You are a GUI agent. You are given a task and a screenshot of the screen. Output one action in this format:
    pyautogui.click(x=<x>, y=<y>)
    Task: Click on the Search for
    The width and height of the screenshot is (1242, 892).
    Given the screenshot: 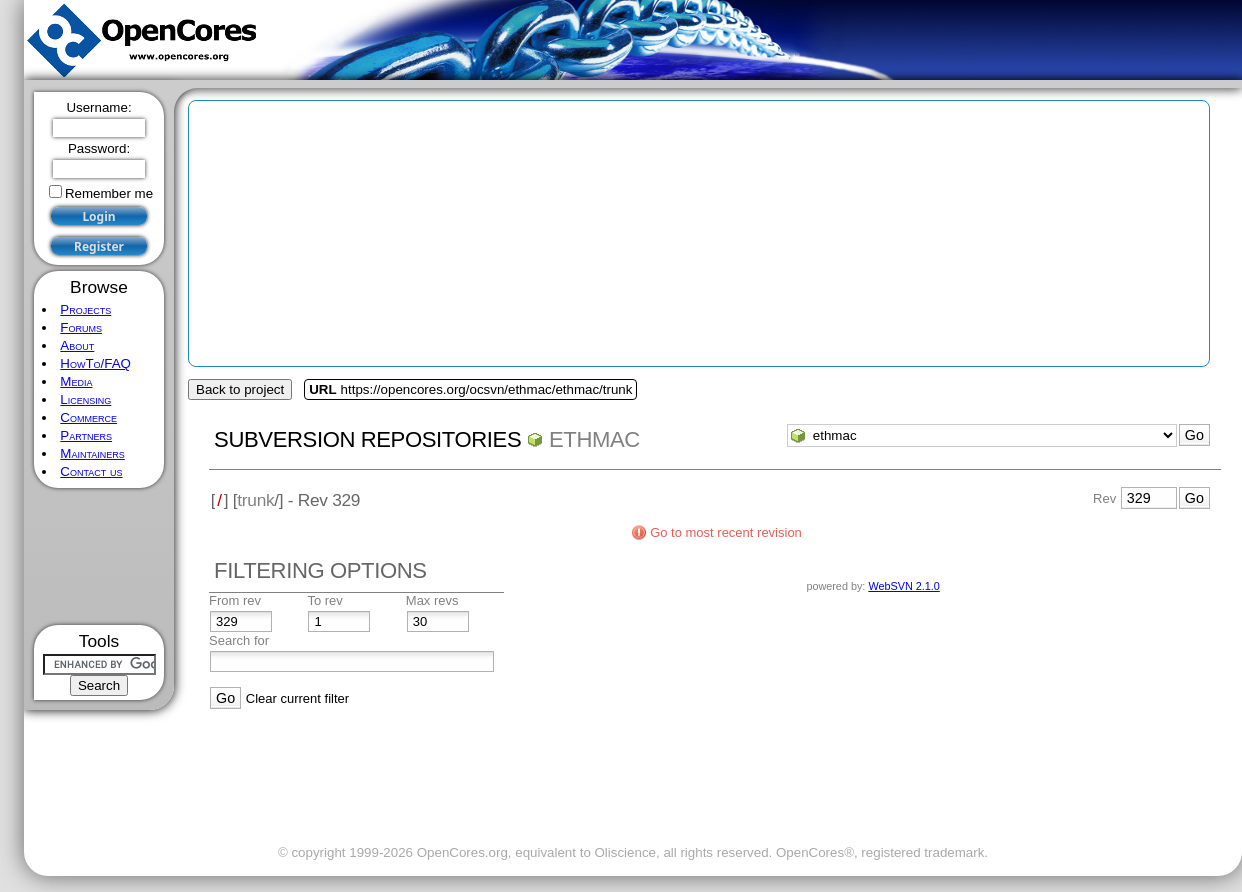 What is the action you would take?
    pyautogui.click(x=239, y=640)
    